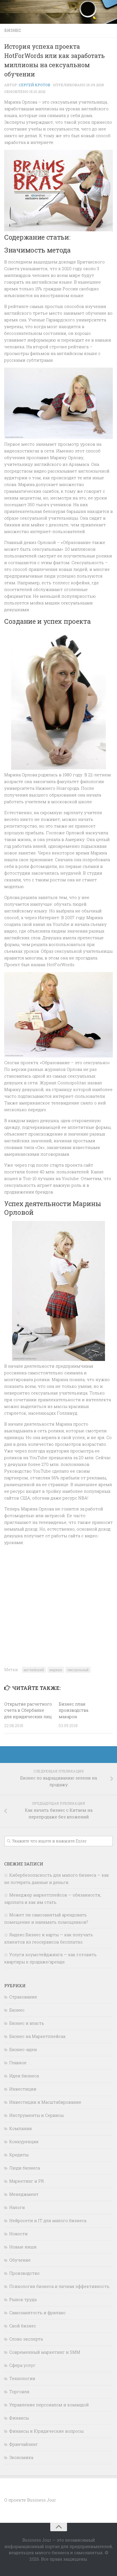  What do you see at coordinates (23, 2299) in the screenshot?
I see `Рынок труда` at bounding box center [23, 2299].